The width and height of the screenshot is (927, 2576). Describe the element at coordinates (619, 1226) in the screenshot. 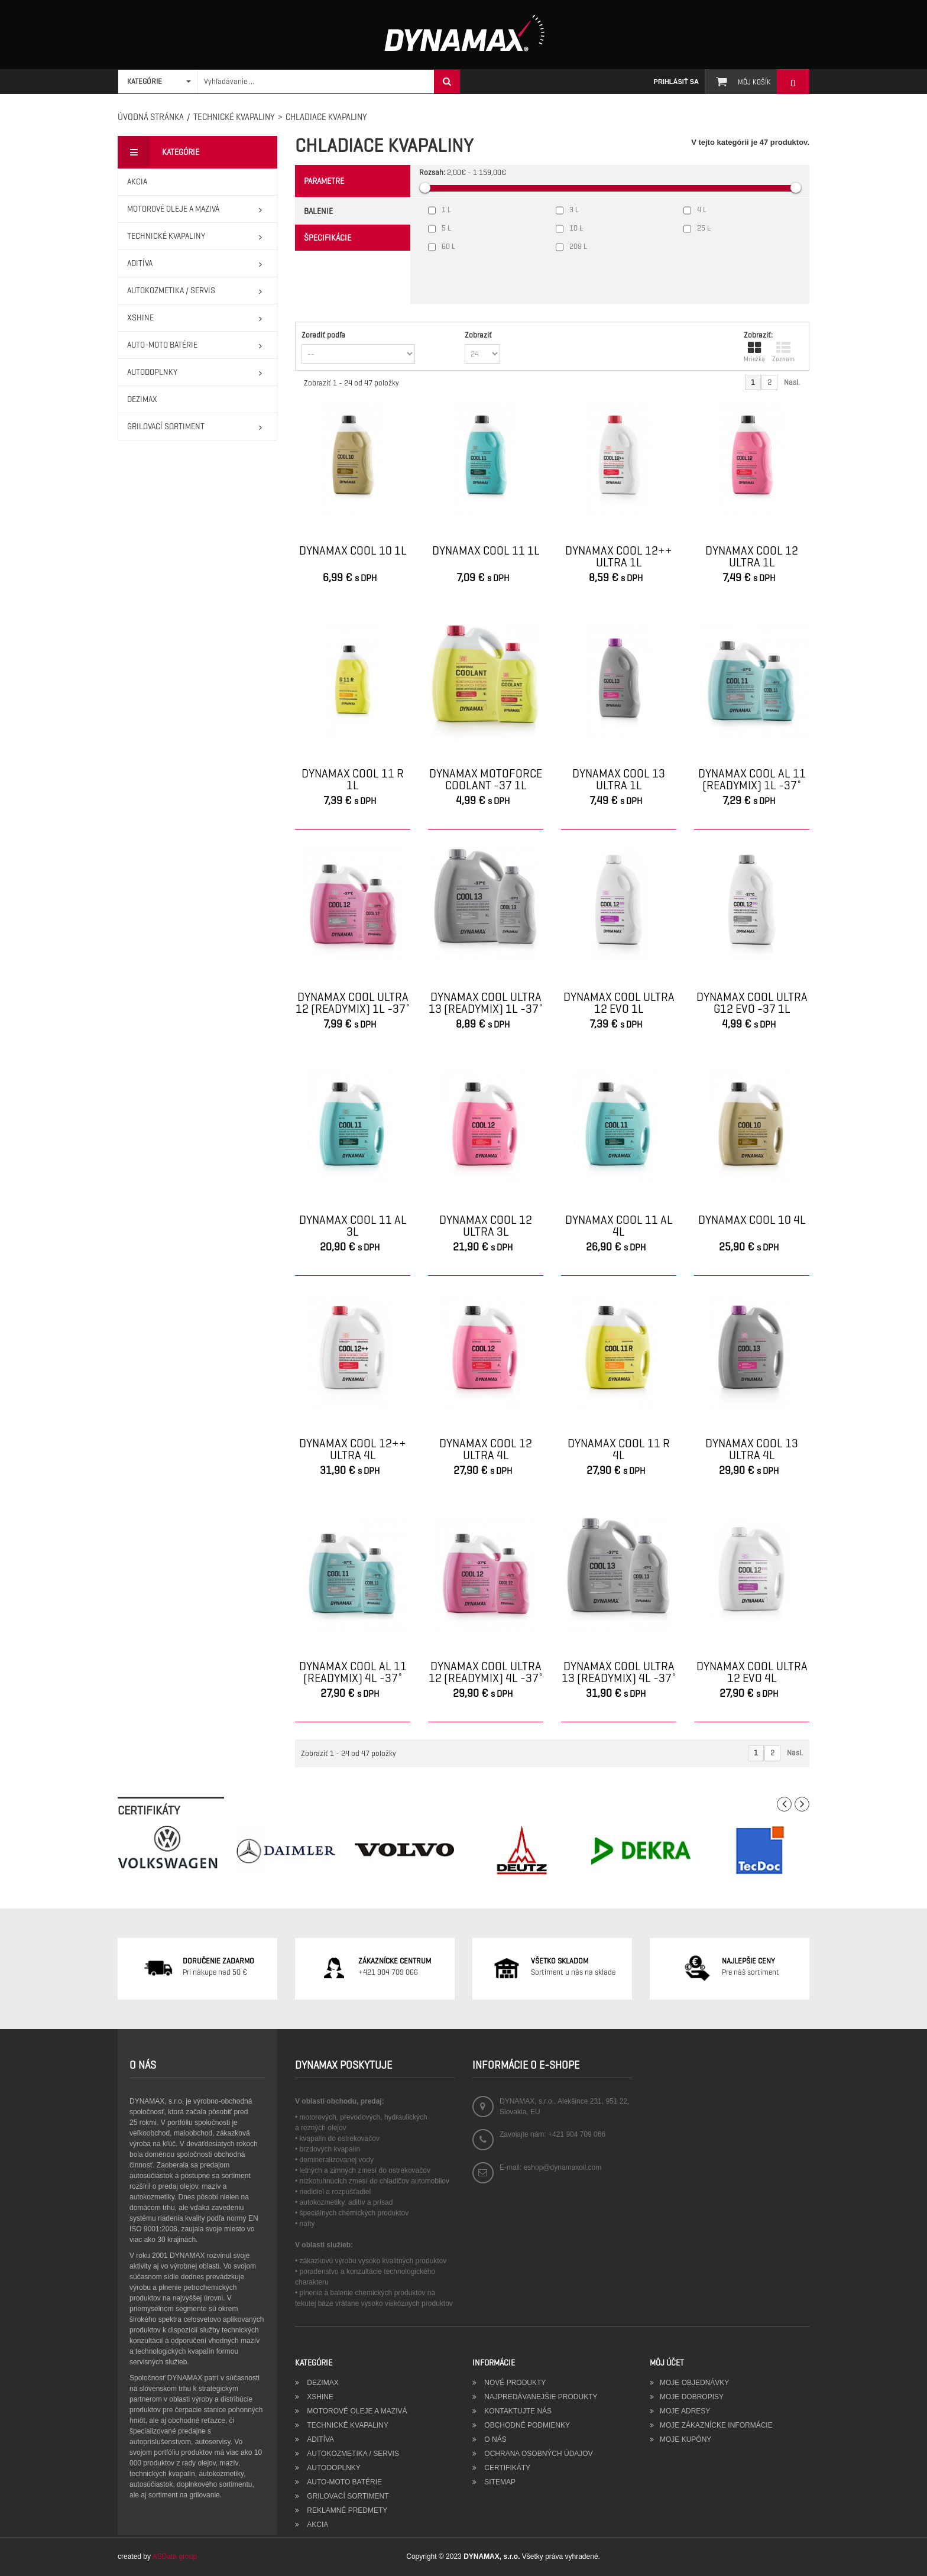

I see `DYNAMAX COOL 11 AL 4L` at that location.